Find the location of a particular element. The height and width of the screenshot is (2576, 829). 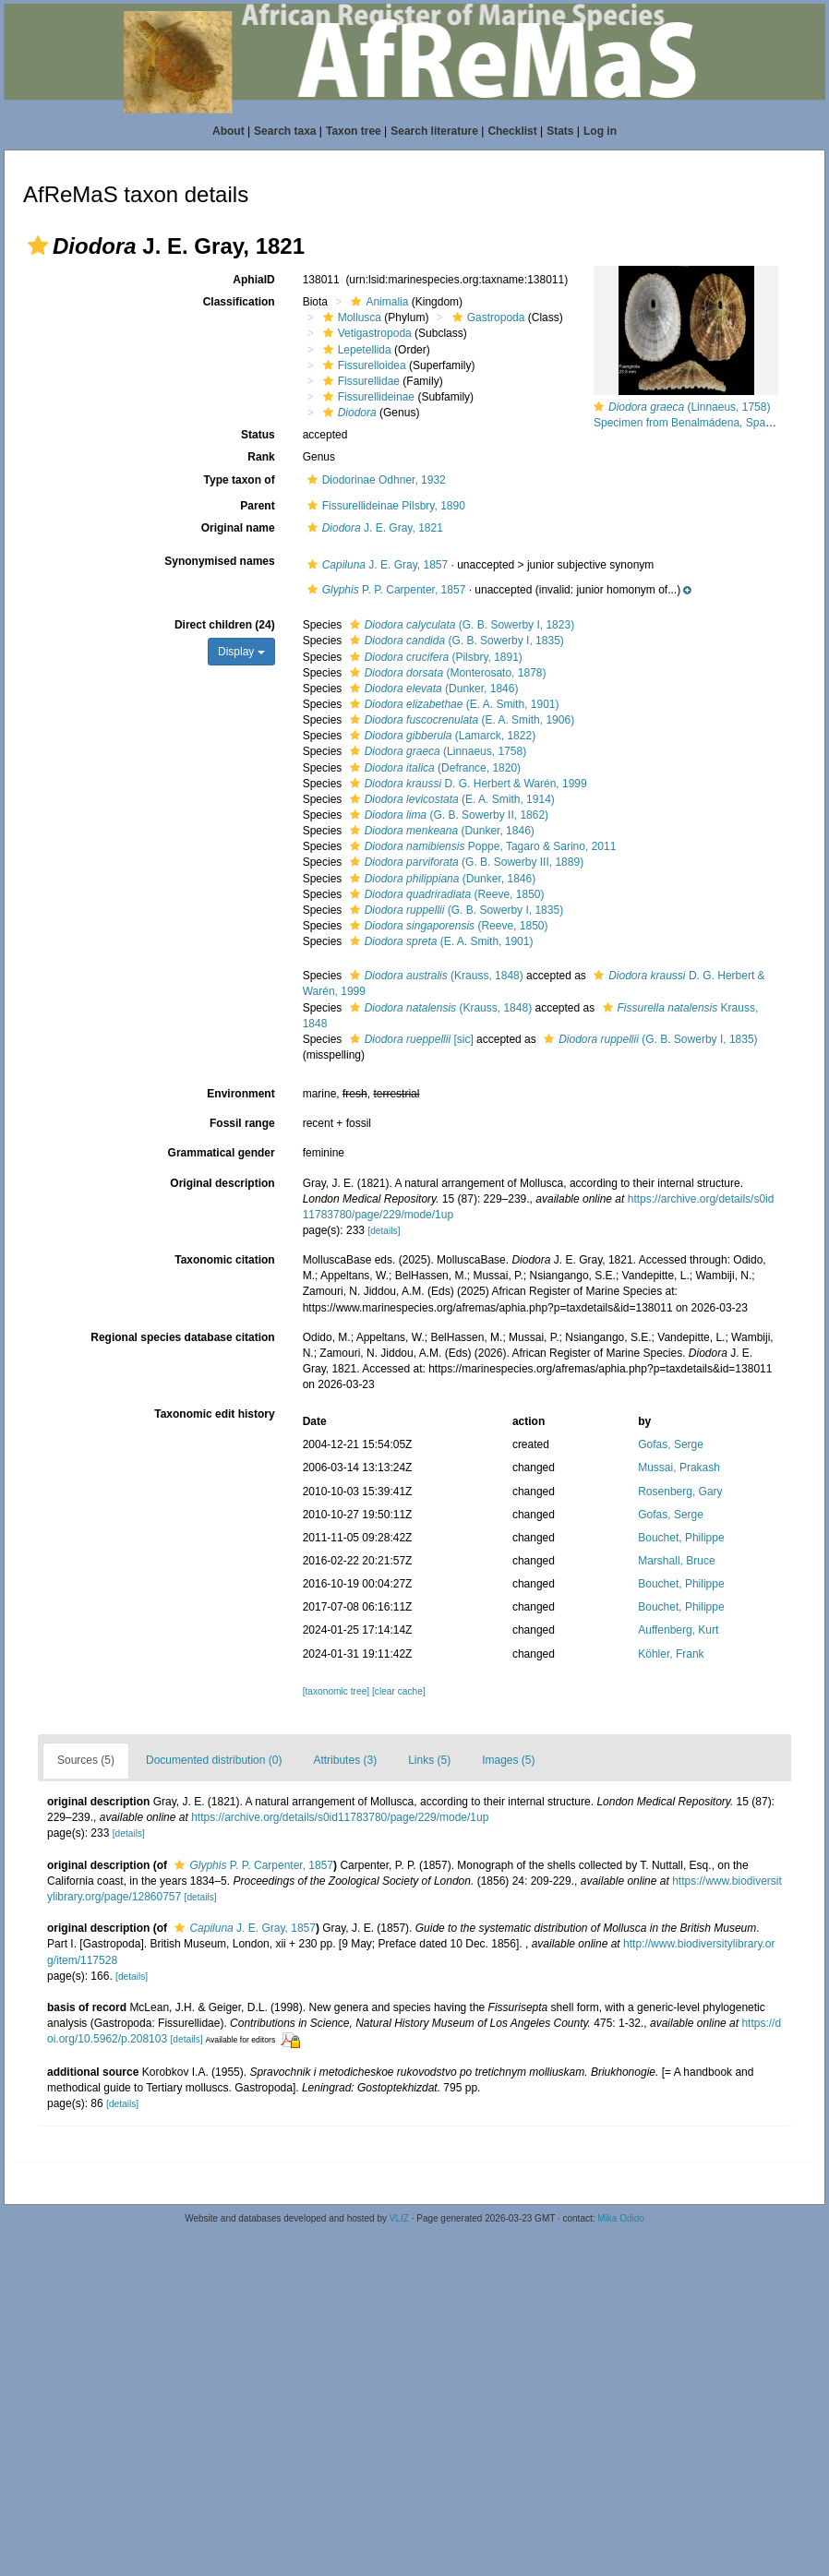

Poppe, Tagaro & Sarino, 2011 is located at coordinates (481, 846).